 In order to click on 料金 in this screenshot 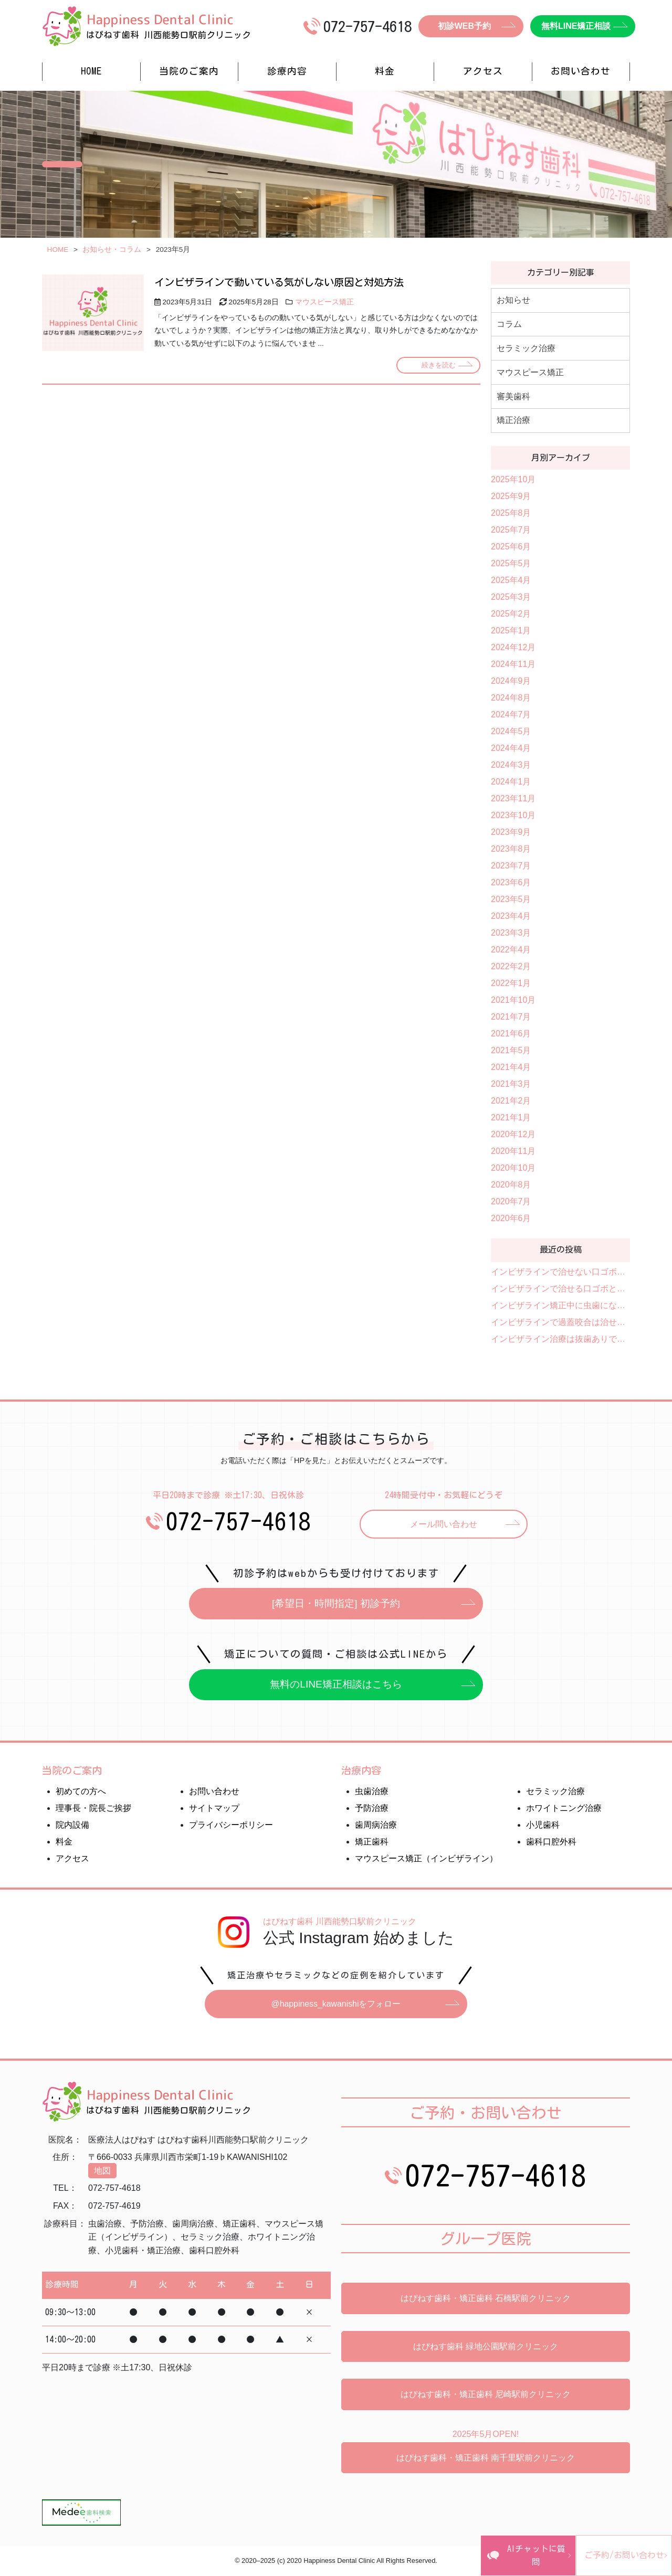, I will do `click(385, 71)`.